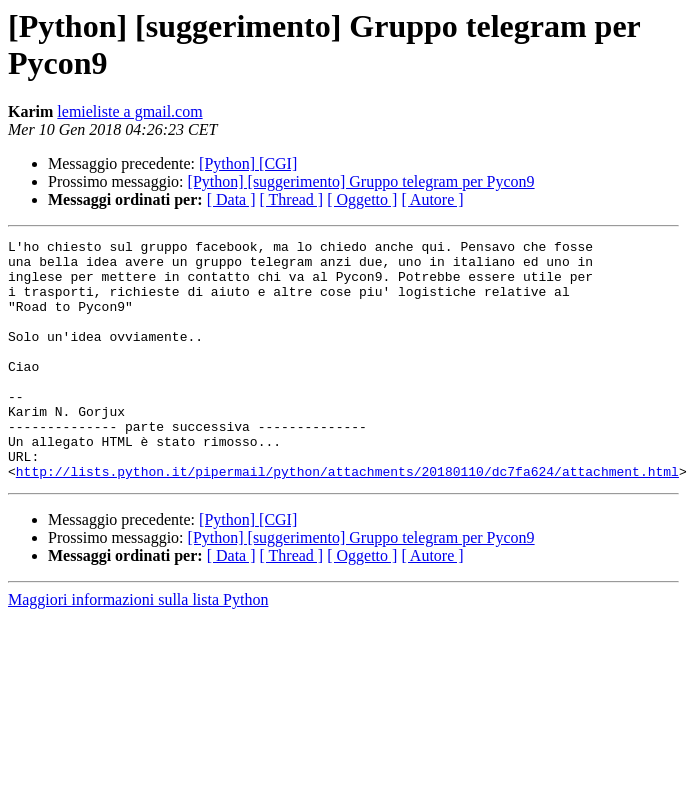 The width and height of the screenshot is (687, 809). I want to click on [ Data ], so click(231, 199).